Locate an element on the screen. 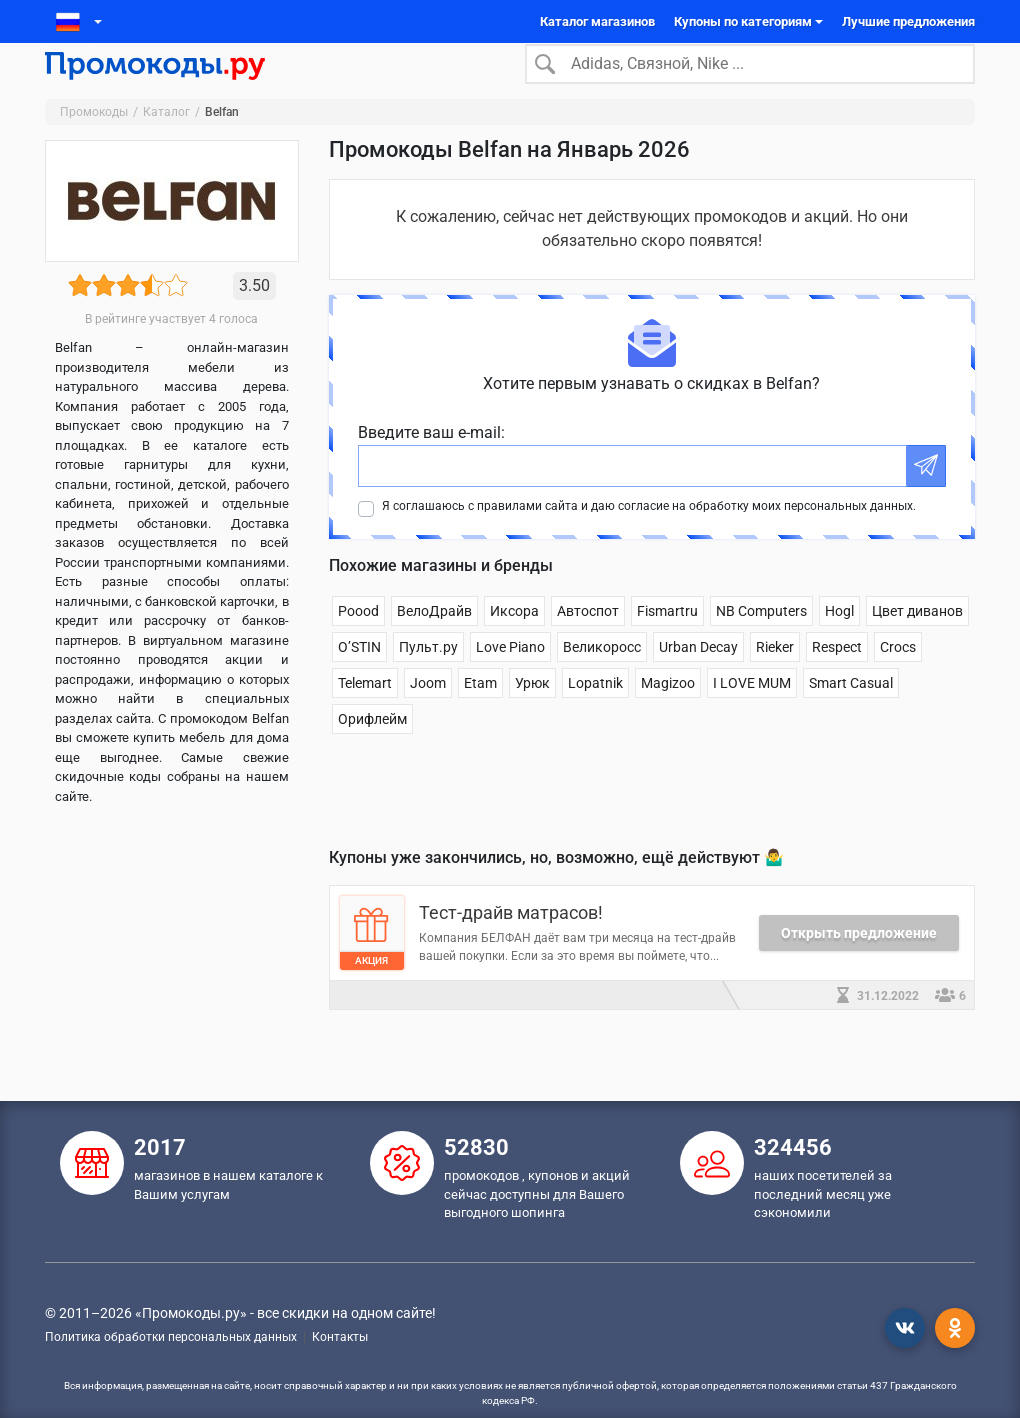 This screenshot has width=1020, height=1418. Respect is located at coordinates (837, 678).